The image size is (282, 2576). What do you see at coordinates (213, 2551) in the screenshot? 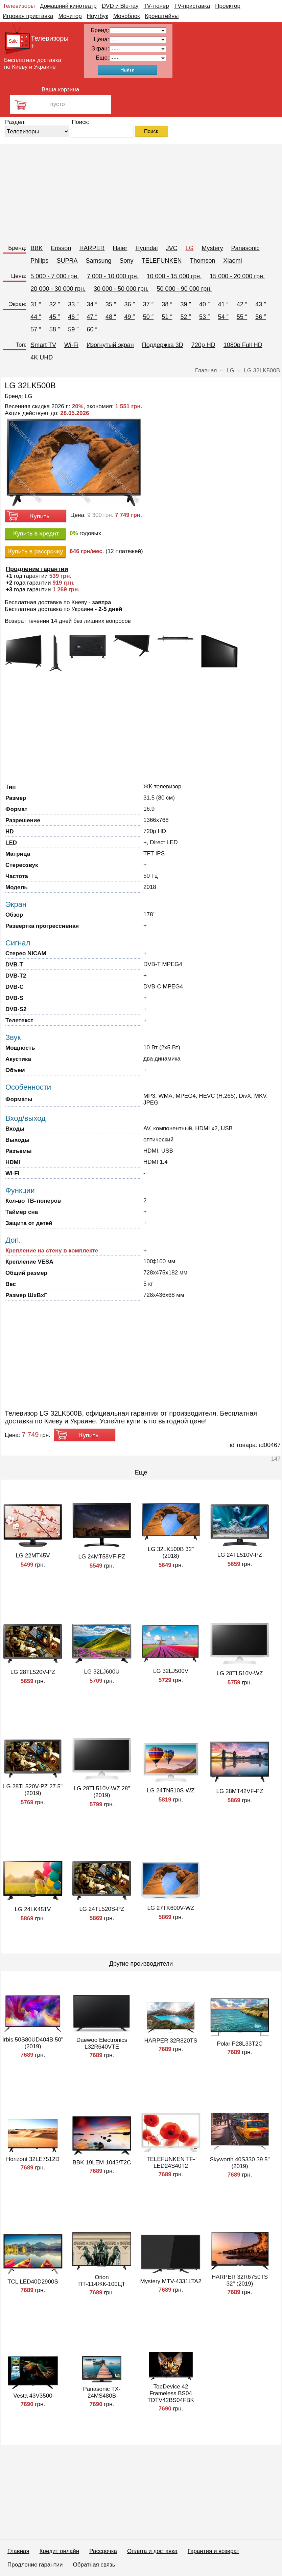
I see `Гарантия и возврат` at bounding box center [213, 2551].